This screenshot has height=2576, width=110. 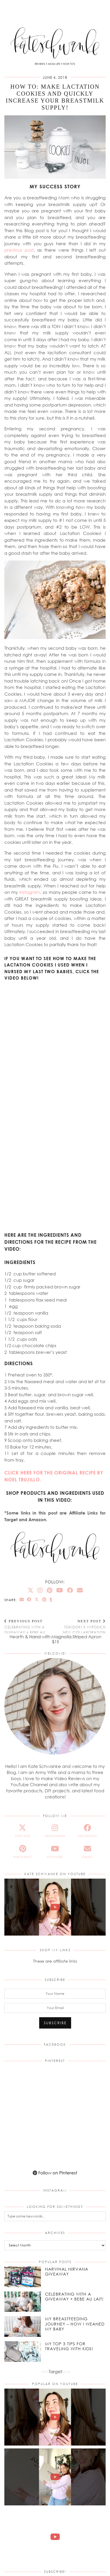 What do you see at coordinates (22, 2302) in the screenshot?
I see `[Celebrating With a Giveaway + Bebe Au Lait!]` at bounding box center [22, 2302].